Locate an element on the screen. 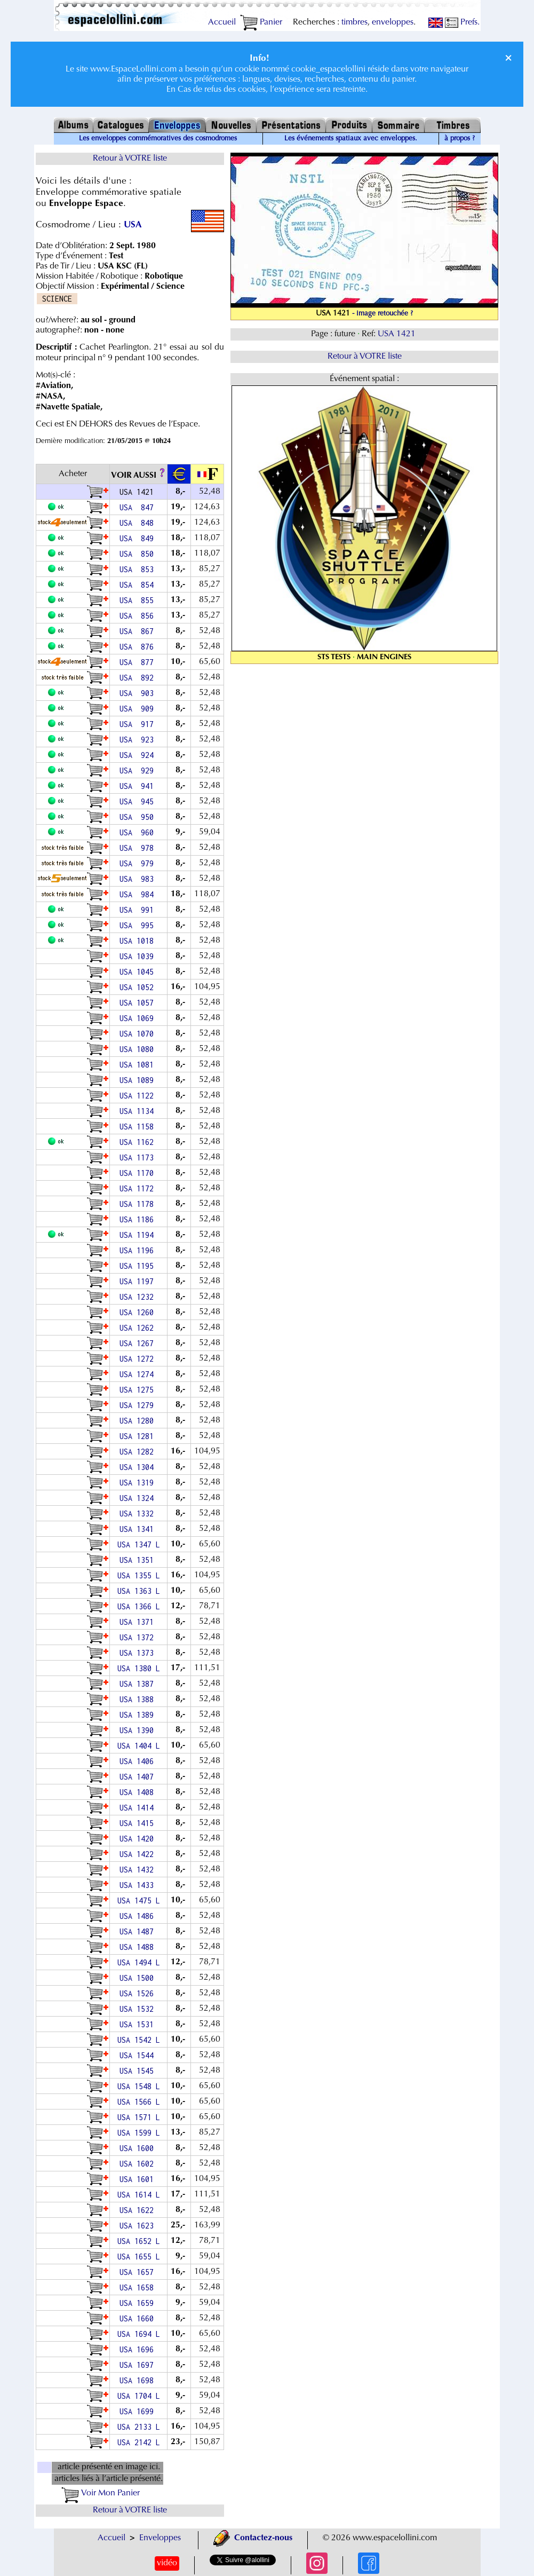  USA 1195 is located at coordinates (138, 1265).